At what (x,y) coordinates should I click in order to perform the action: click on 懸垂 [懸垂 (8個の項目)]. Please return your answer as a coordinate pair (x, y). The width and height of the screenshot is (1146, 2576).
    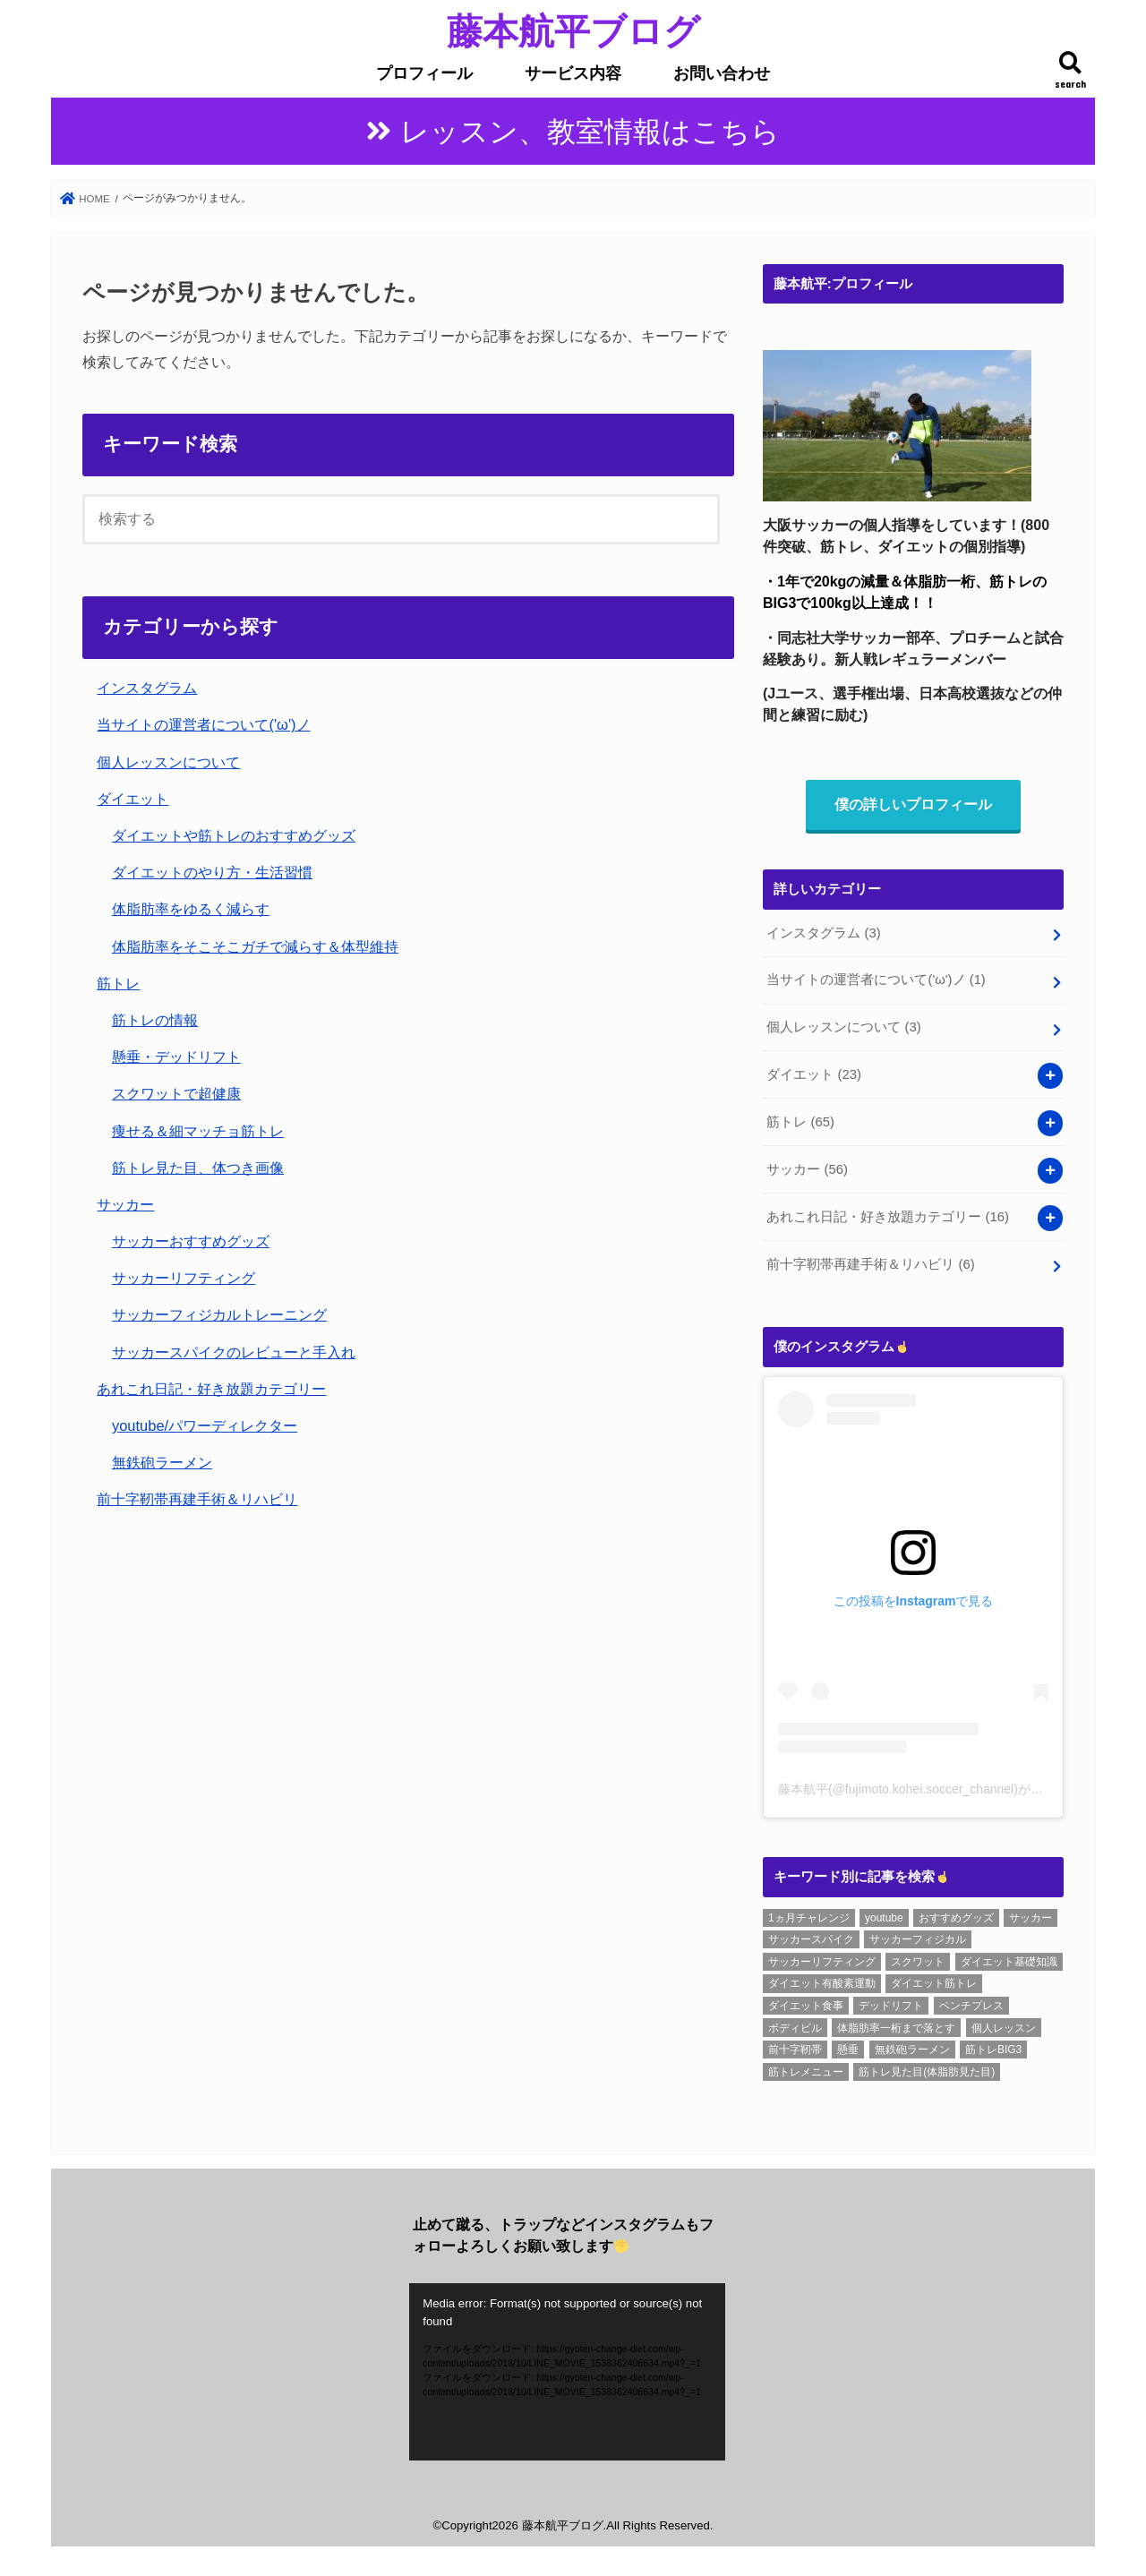
    Looking at the image, I should click on (848, 2049).